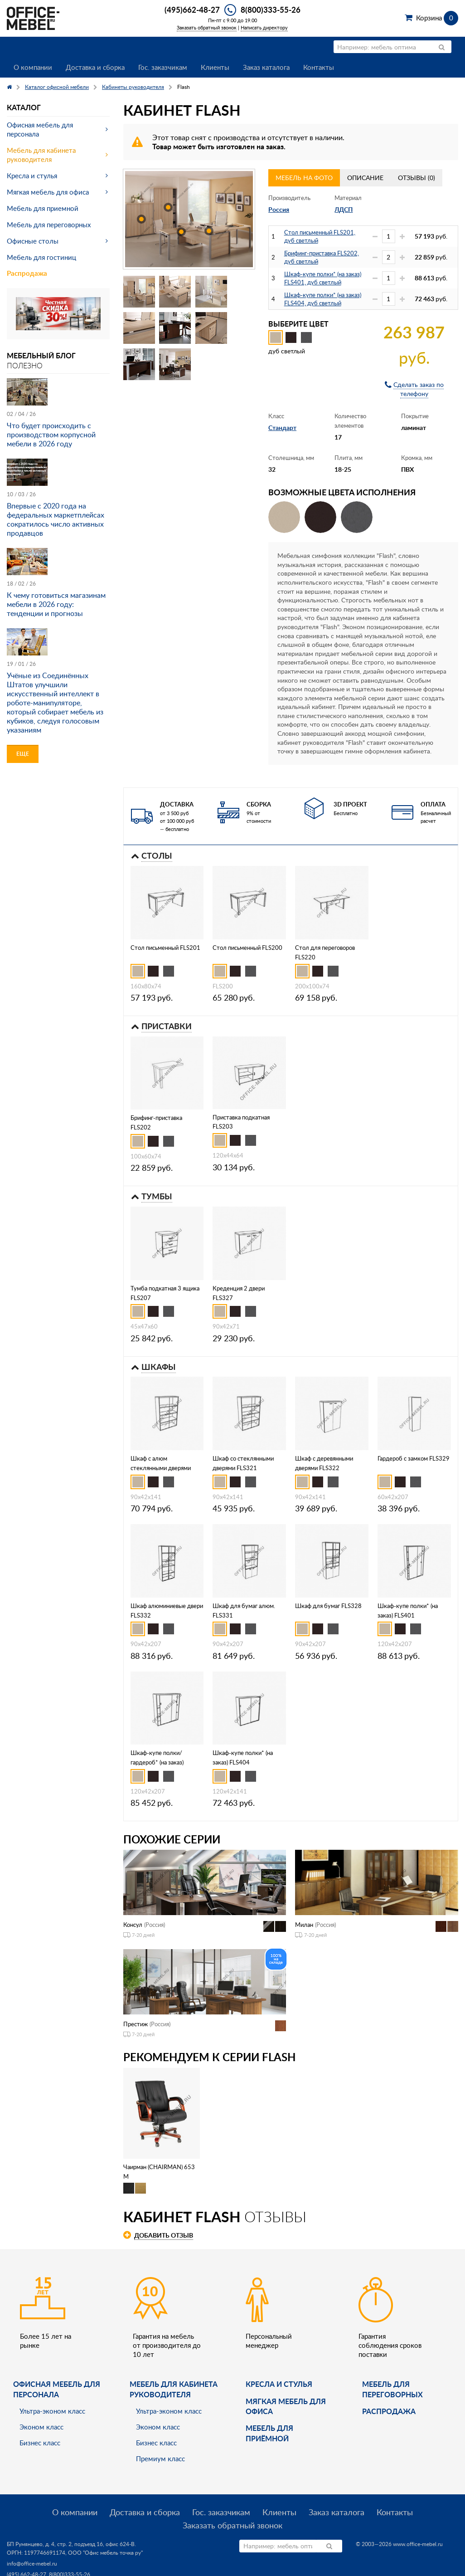  What do you see at coordinates (41, 2426) in the screenshot?
I see `Эконом класс` at bounding box center [41, 2426].